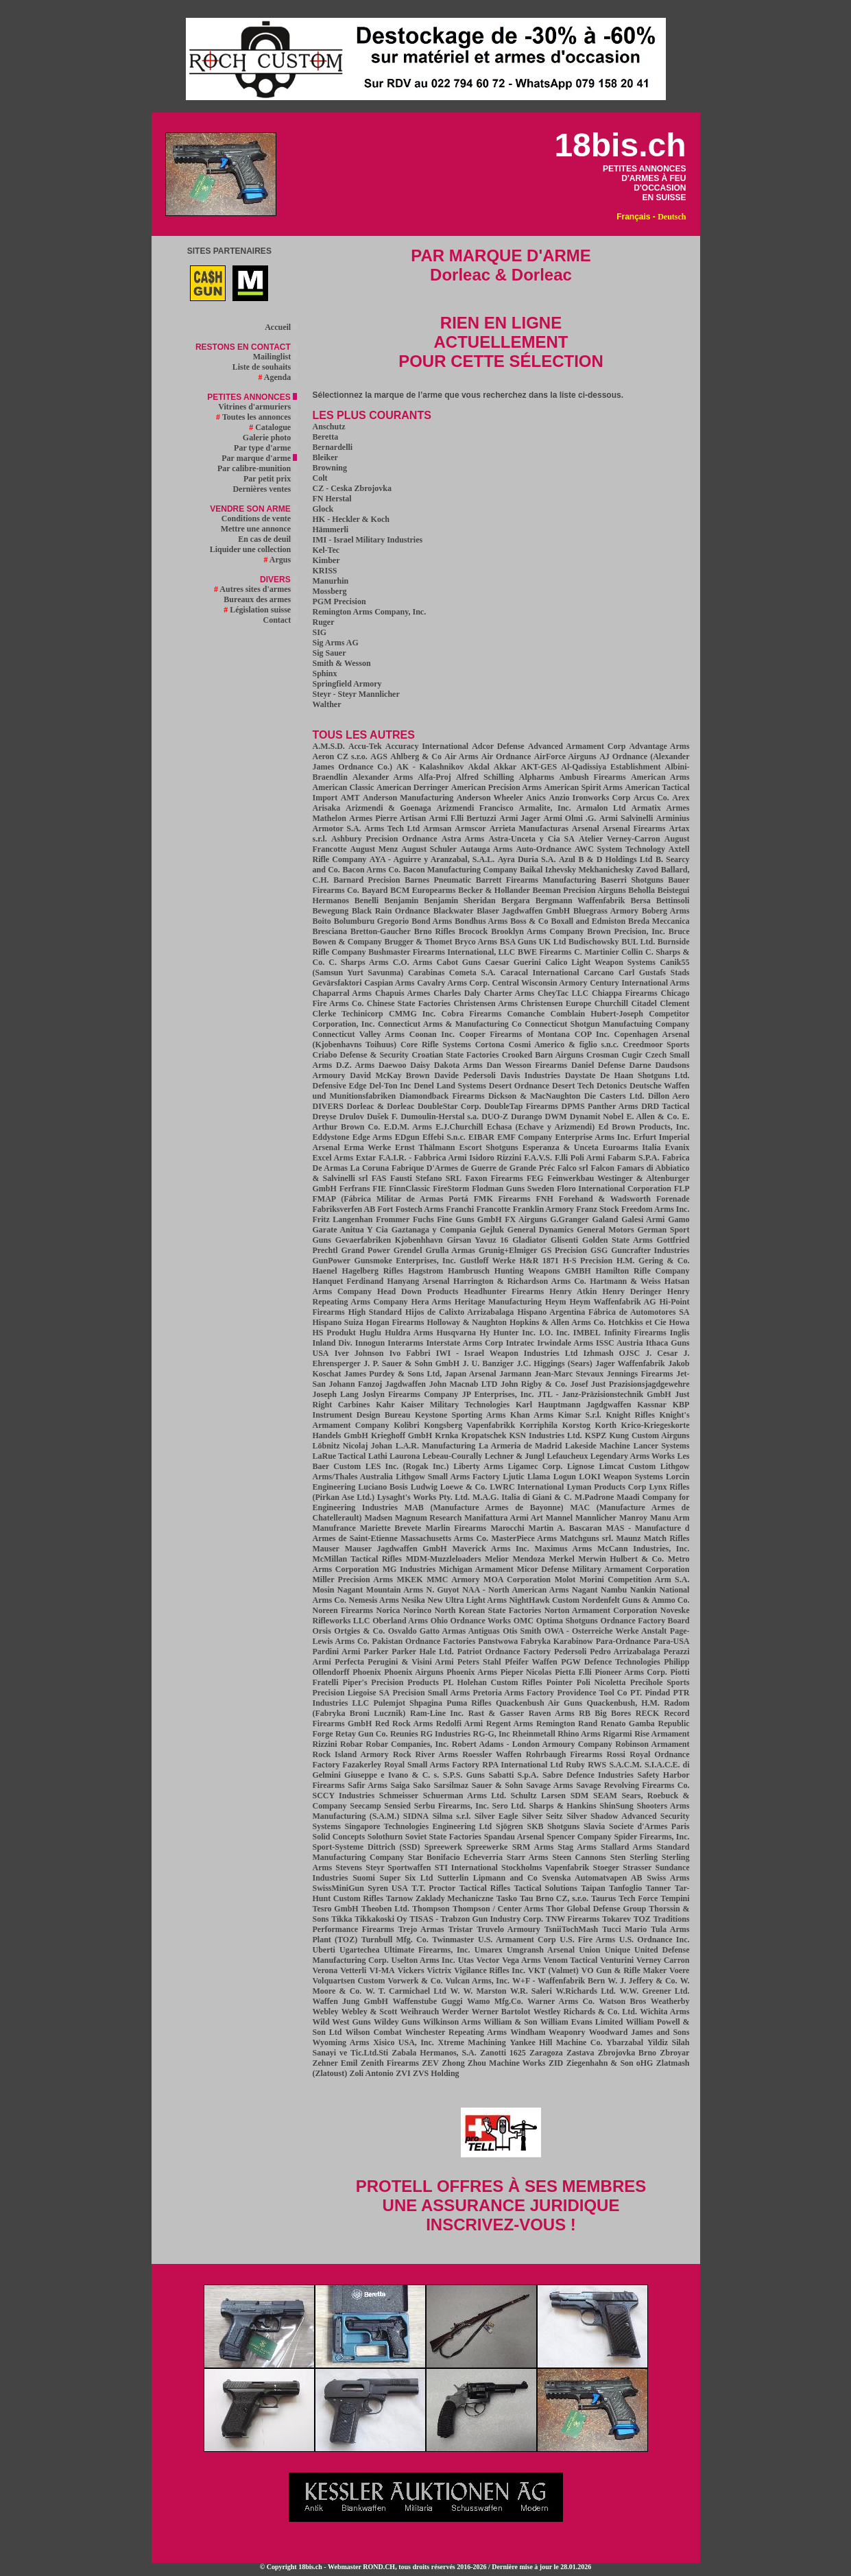 Image resolution: width=851 pixels, height=2576 pixels. What do you see at coordinates (432, 1034) in the screenshot?
I see `Coonan Inc.` at bounding box center [432, 1034].